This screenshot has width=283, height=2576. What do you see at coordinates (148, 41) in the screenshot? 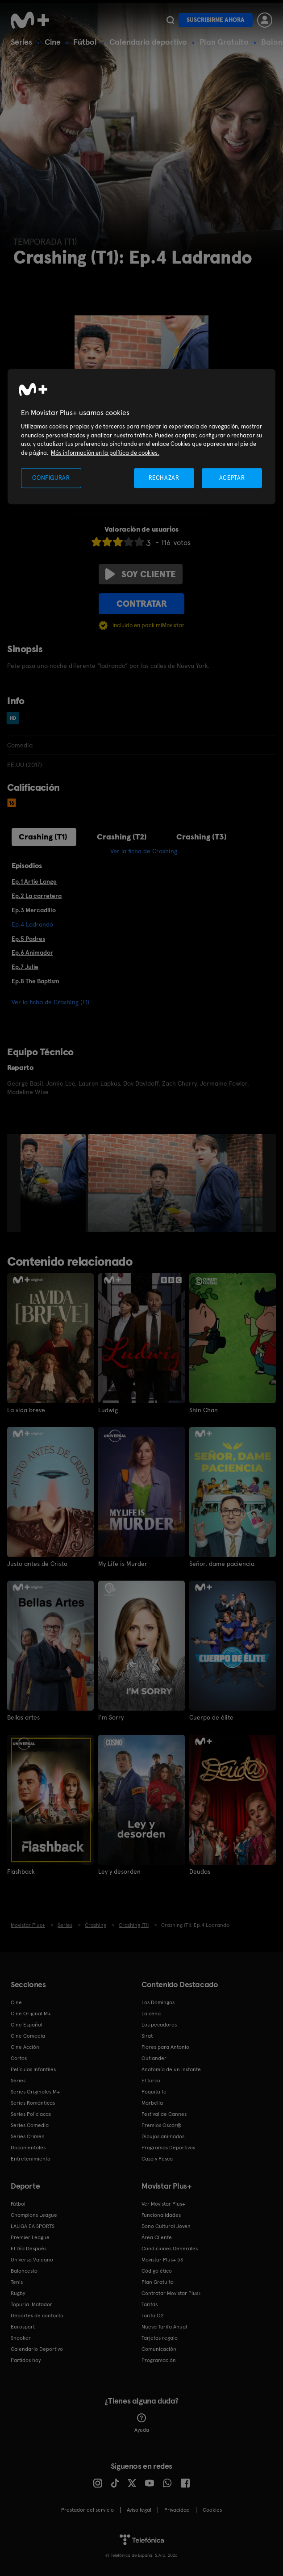
I see `Calendario deportivo` at bounding box center [148, 41].